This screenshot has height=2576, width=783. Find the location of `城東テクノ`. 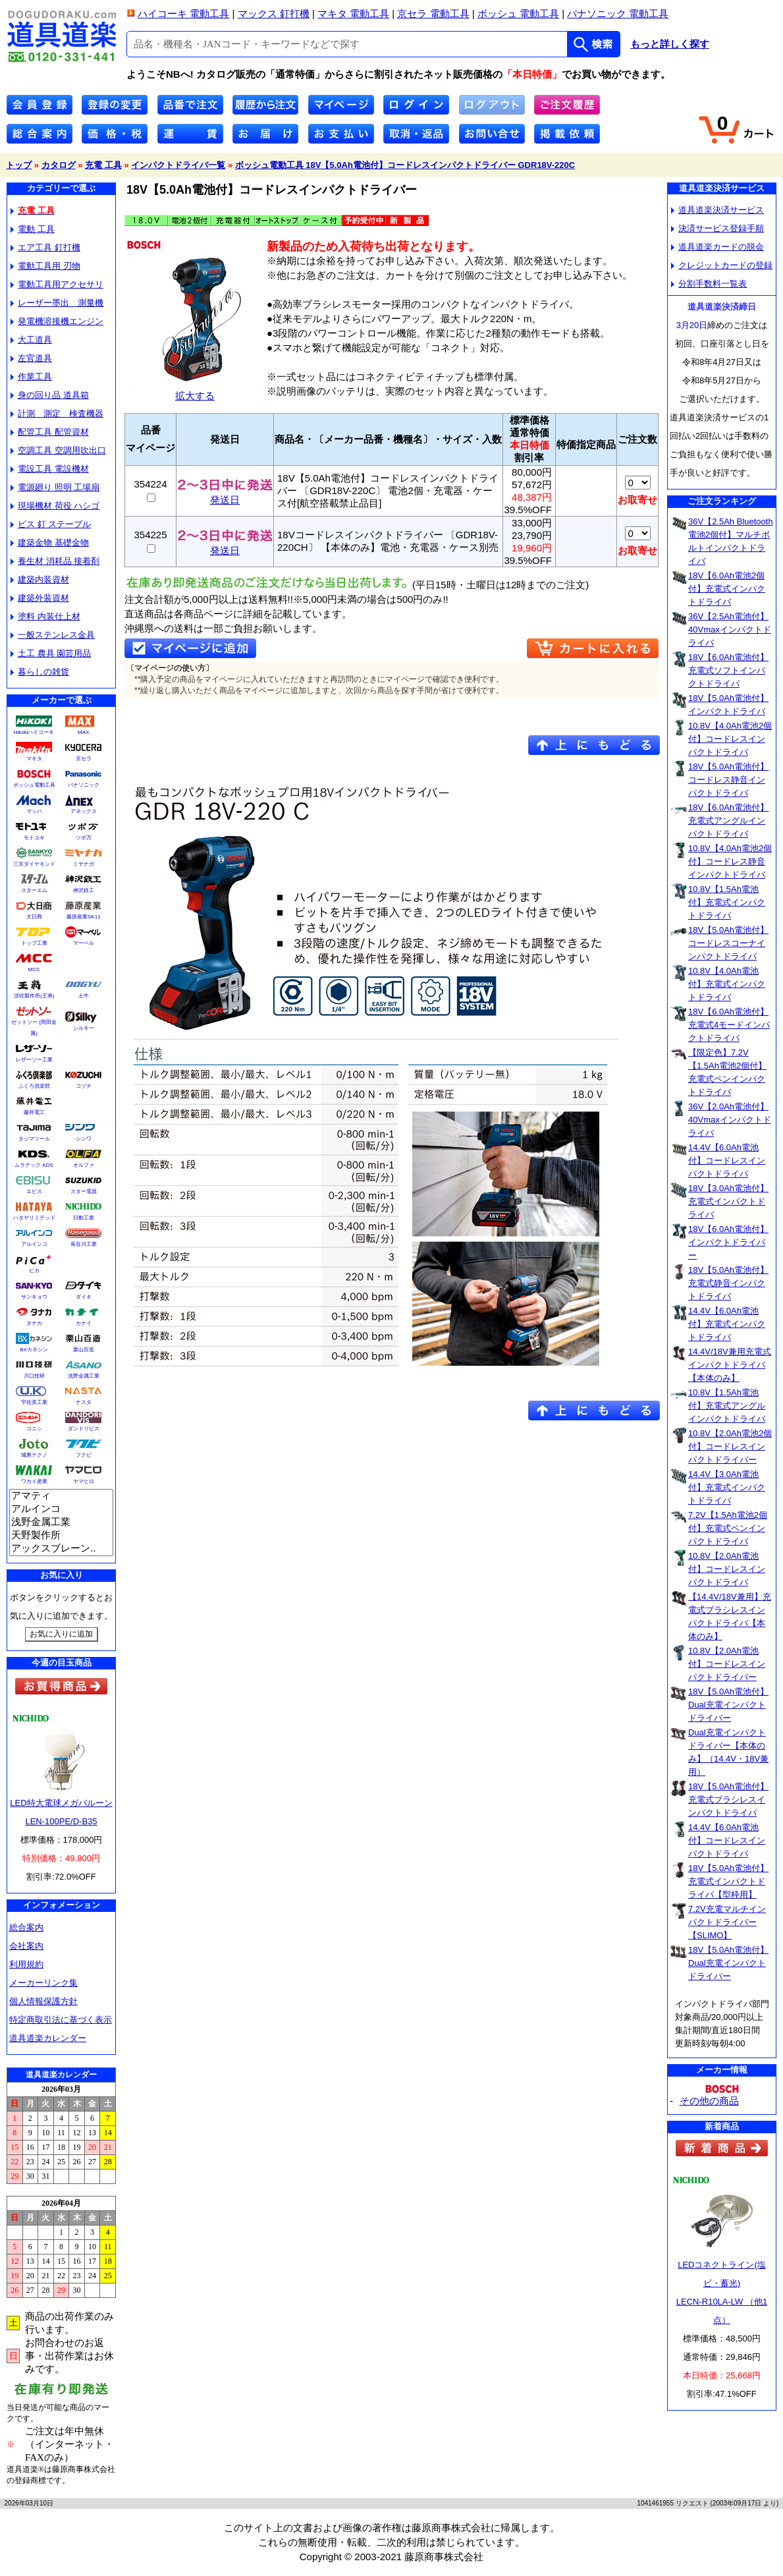

城東テクノ is located at coordinates (34, 1455).